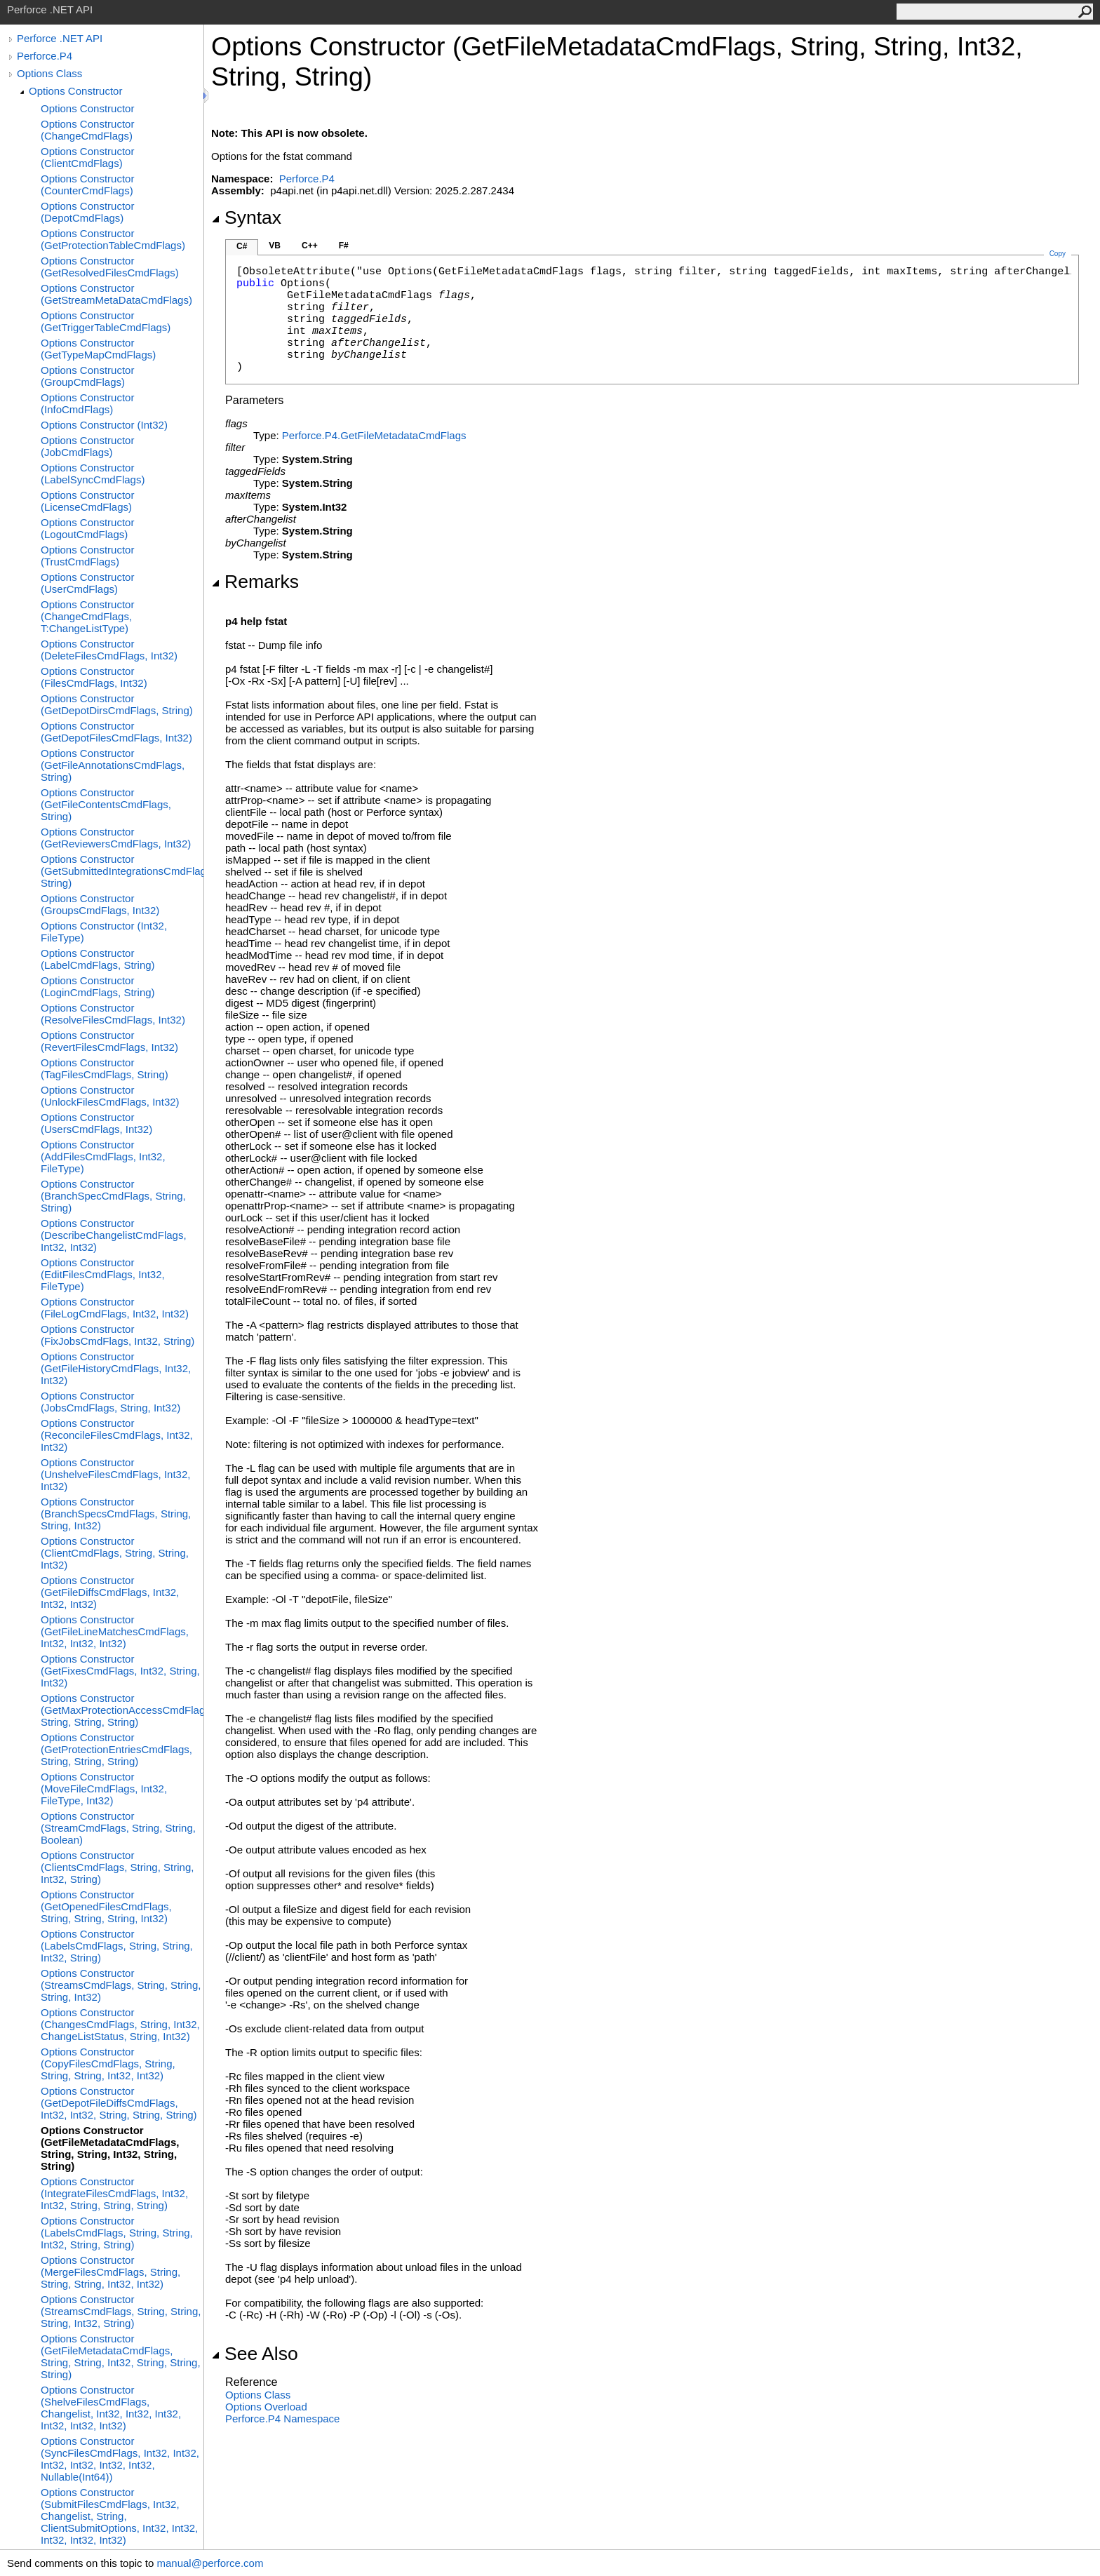 The height and width of the screenshot is (2576, 1100). Describe the element at coordinates (104, 1788) in the screenshot. I see `Options Constructor (MoveFileCmdFlags, Int32, FileType, Int32)` at that location.